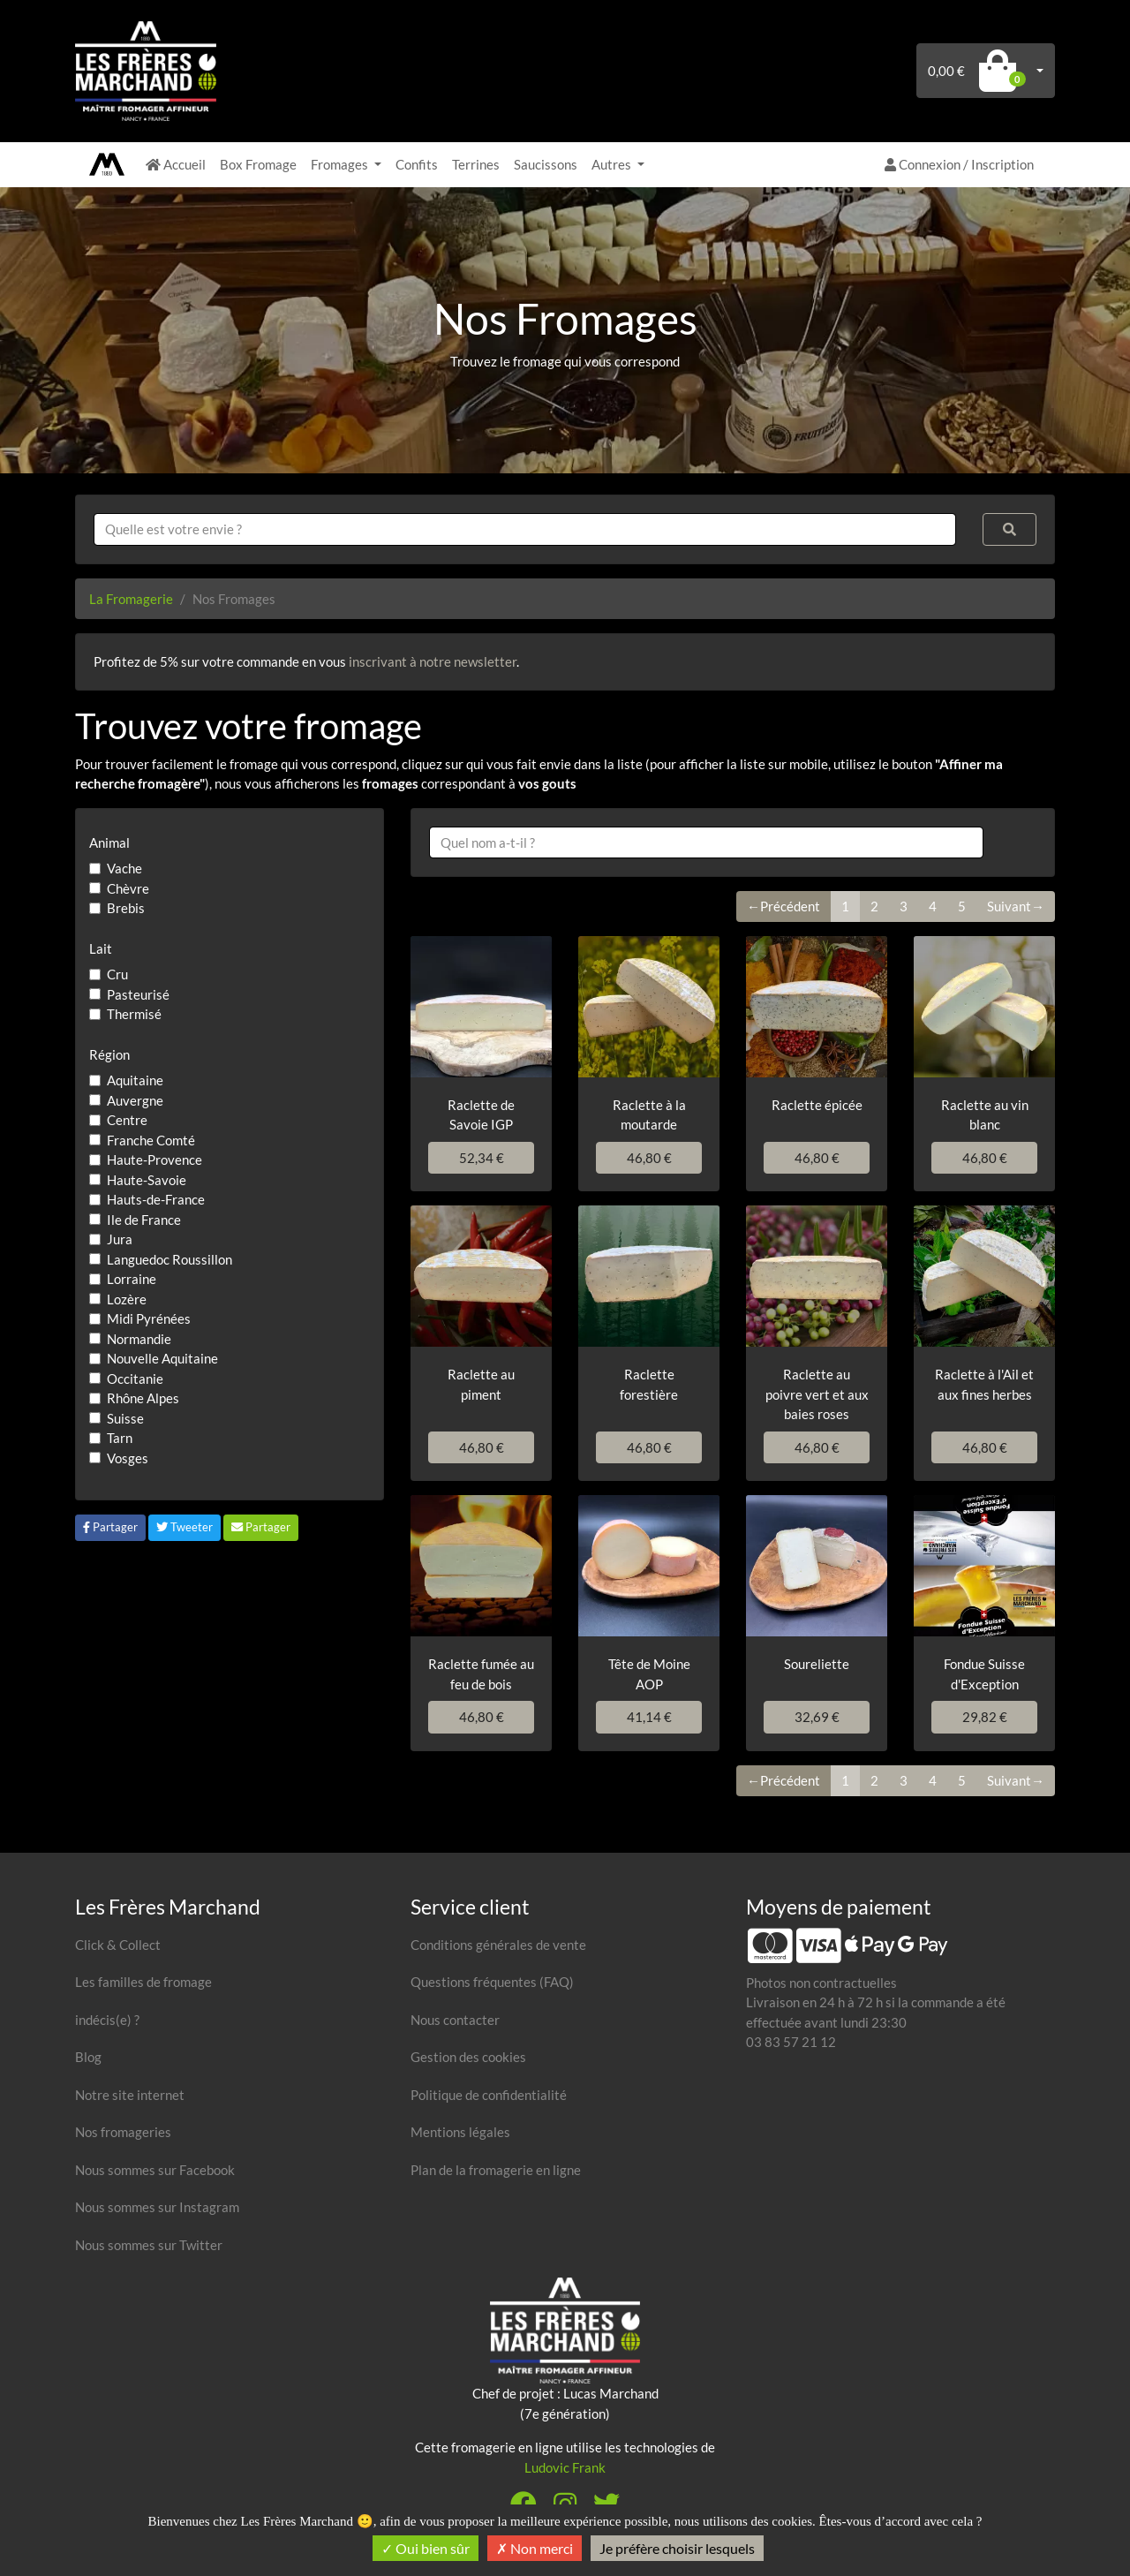  Describe the element at coordinates (162, 1358) in the screenshot. I see `Nouvelle Aquitaine` at that location.